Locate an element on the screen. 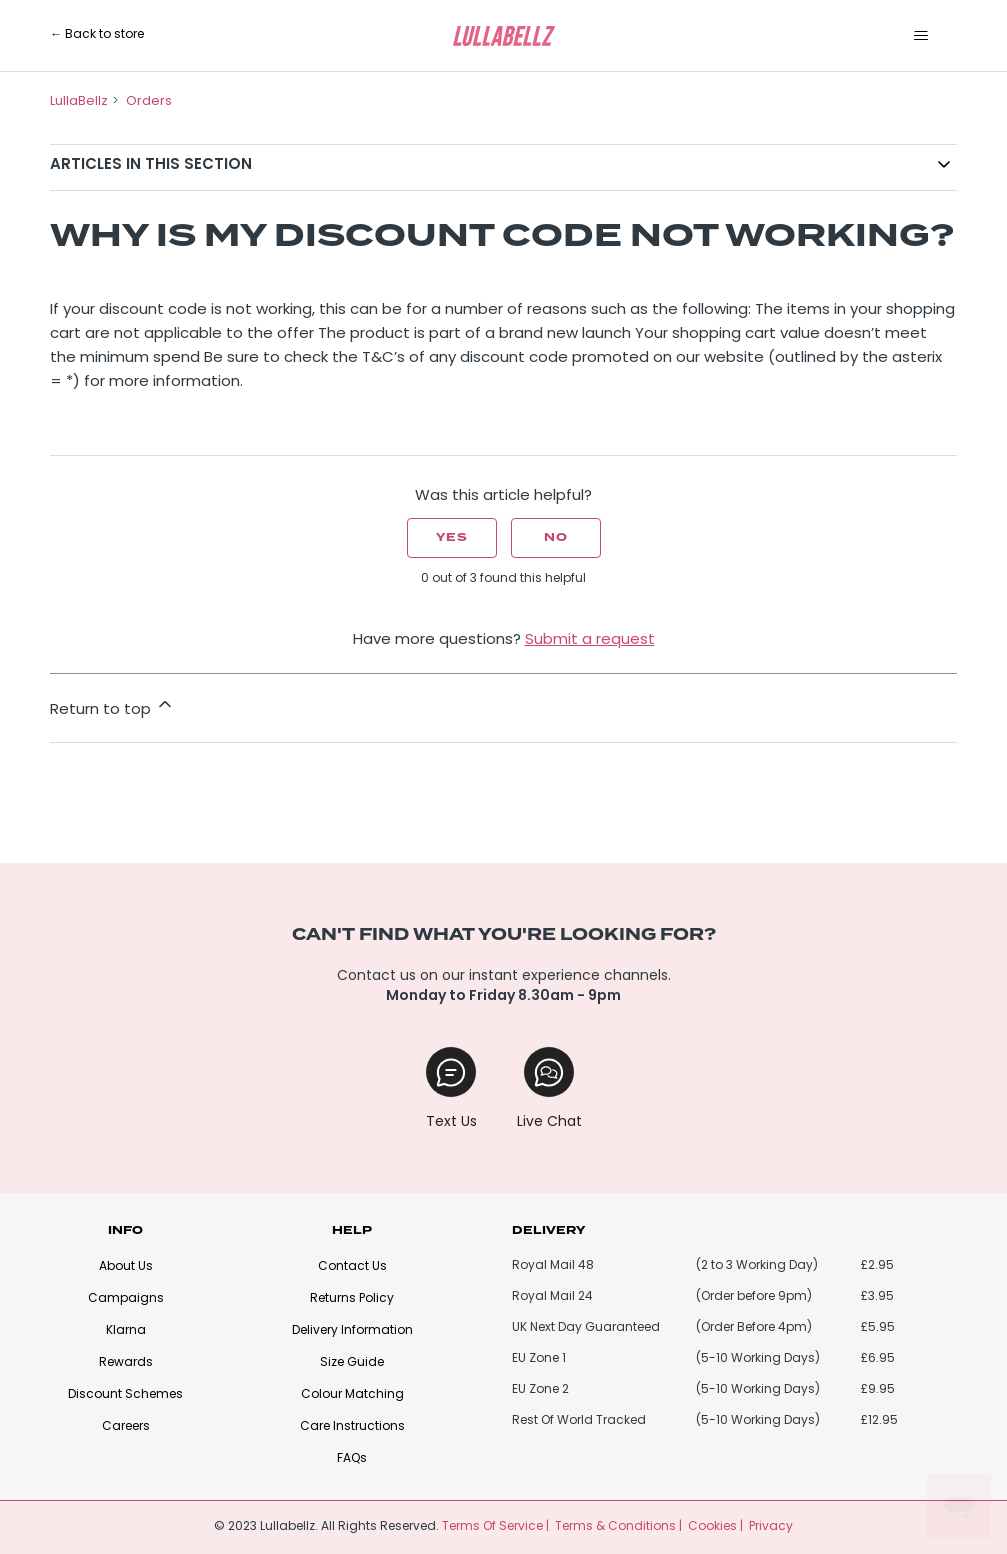  ← Back to store is located at coordinates (97, 35).